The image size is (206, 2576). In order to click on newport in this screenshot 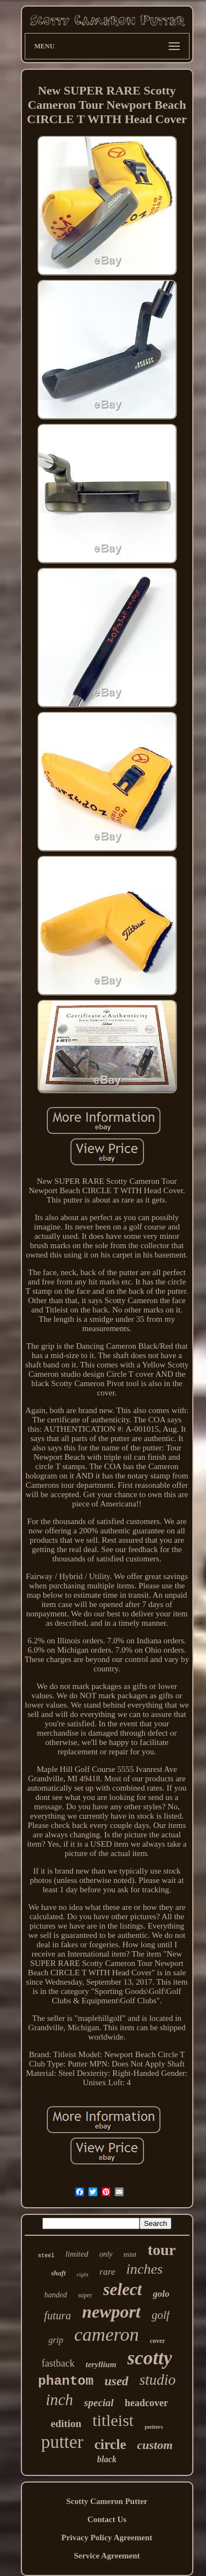, I will do `click(111, 2312)`.